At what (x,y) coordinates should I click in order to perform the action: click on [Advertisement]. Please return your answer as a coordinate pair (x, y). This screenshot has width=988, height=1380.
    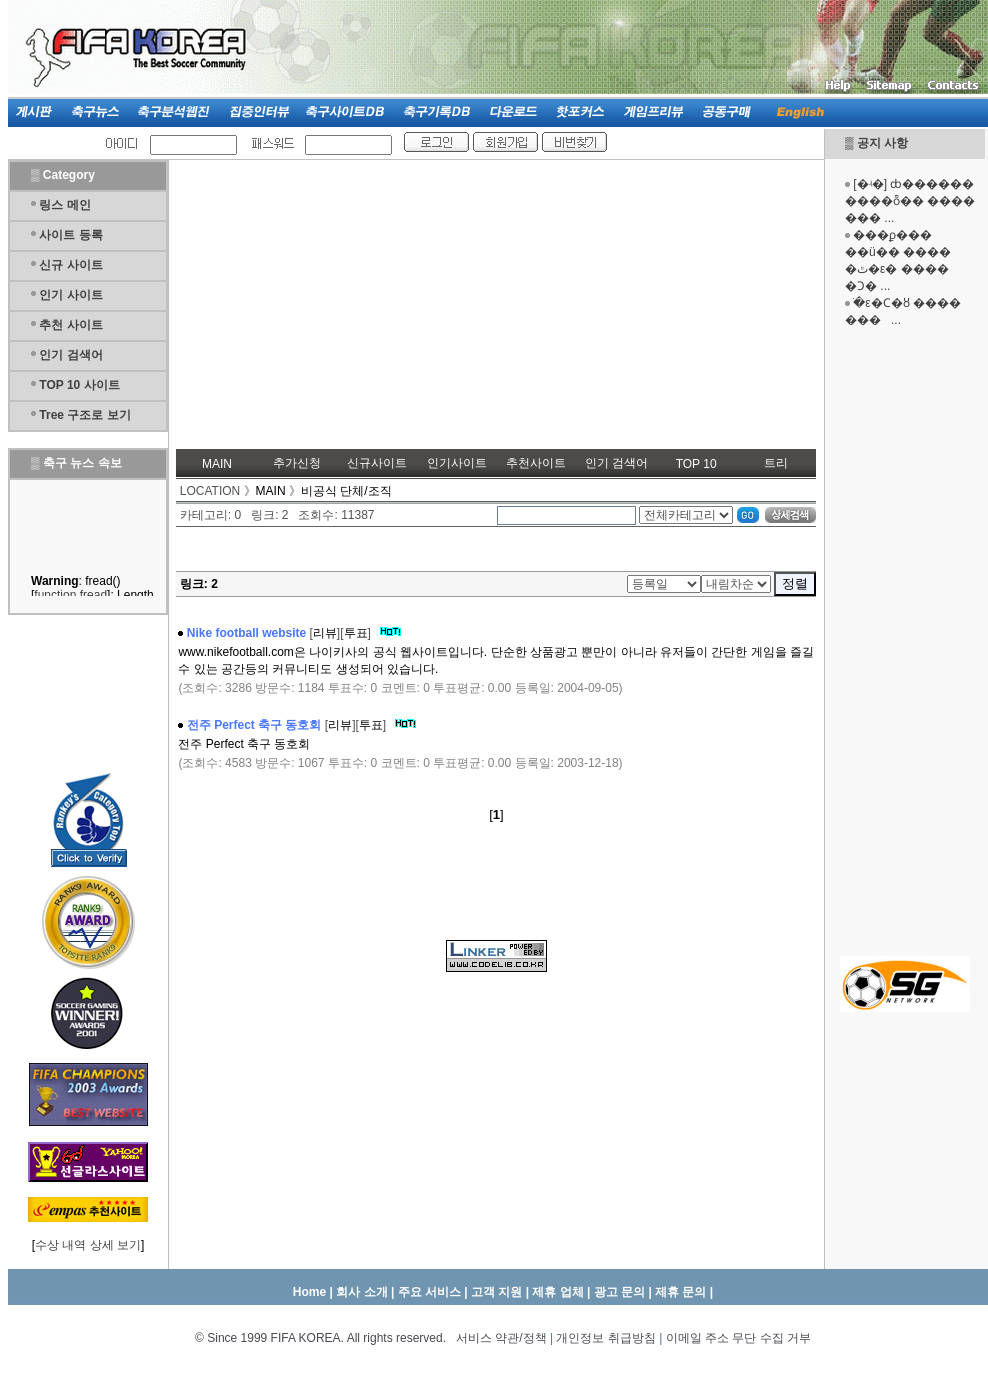
    Looking at the image, I should click on (905, 640).